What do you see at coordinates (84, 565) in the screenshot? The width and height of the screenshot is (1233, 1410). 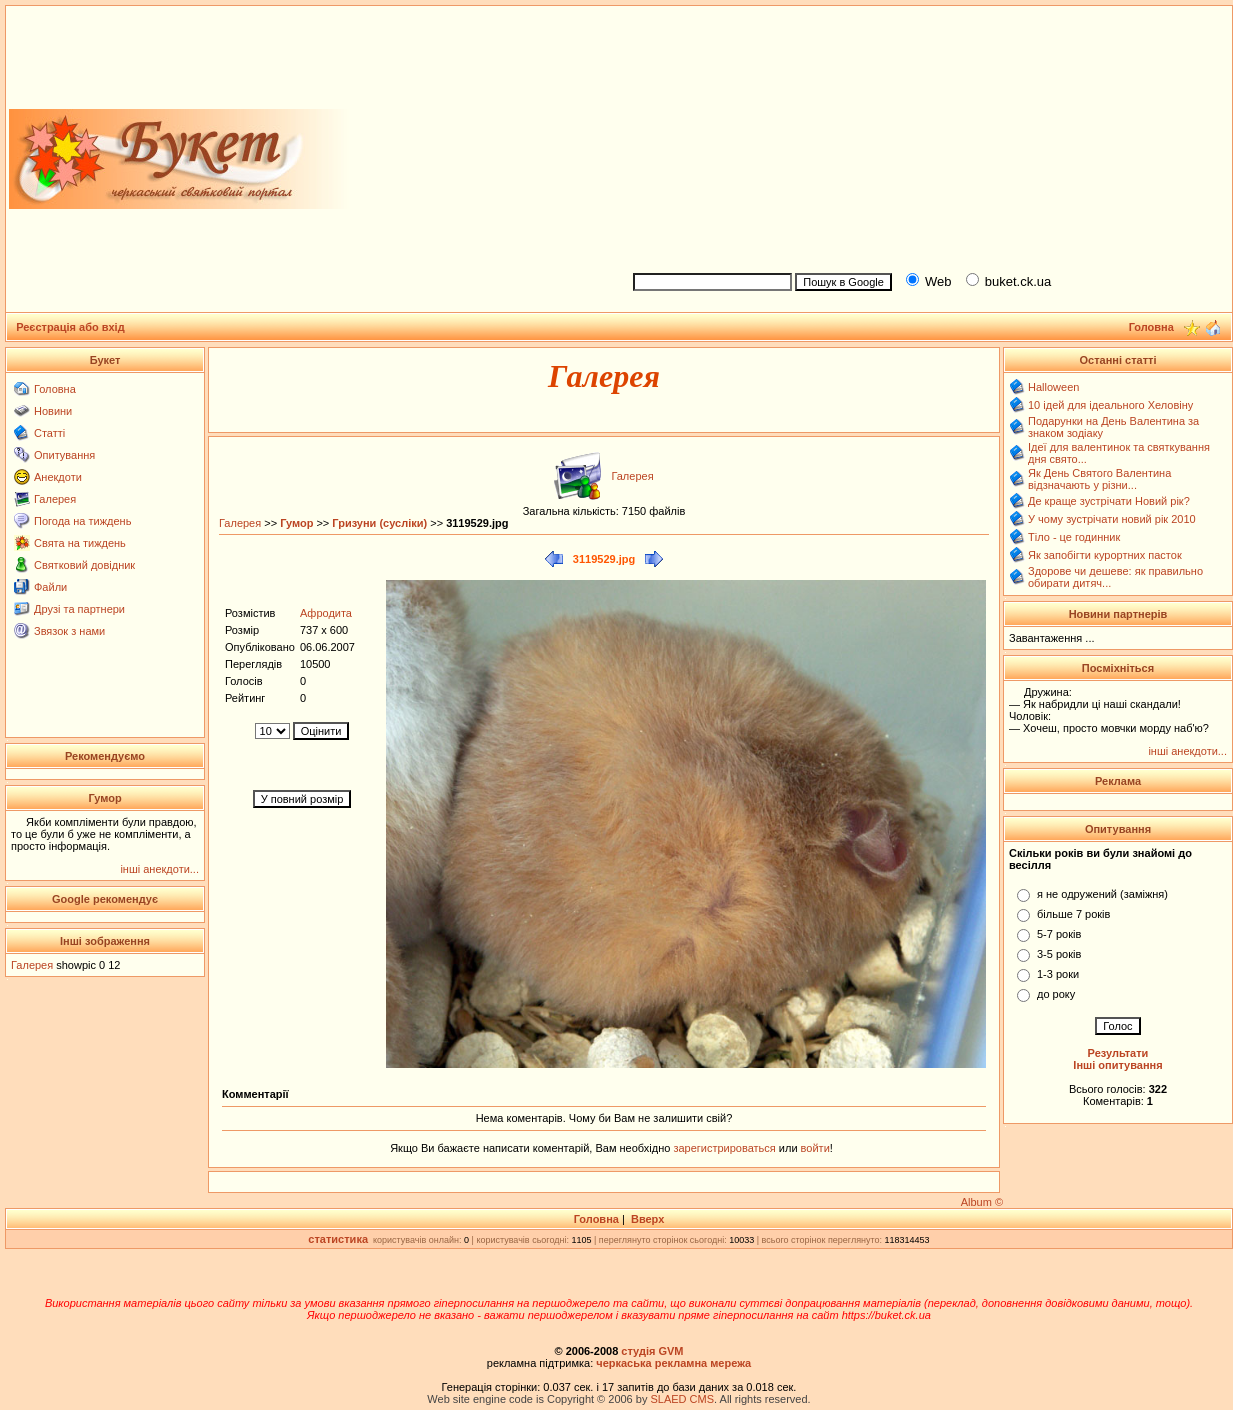 I see `Святковий довідник` at bounding box center [84, 565].